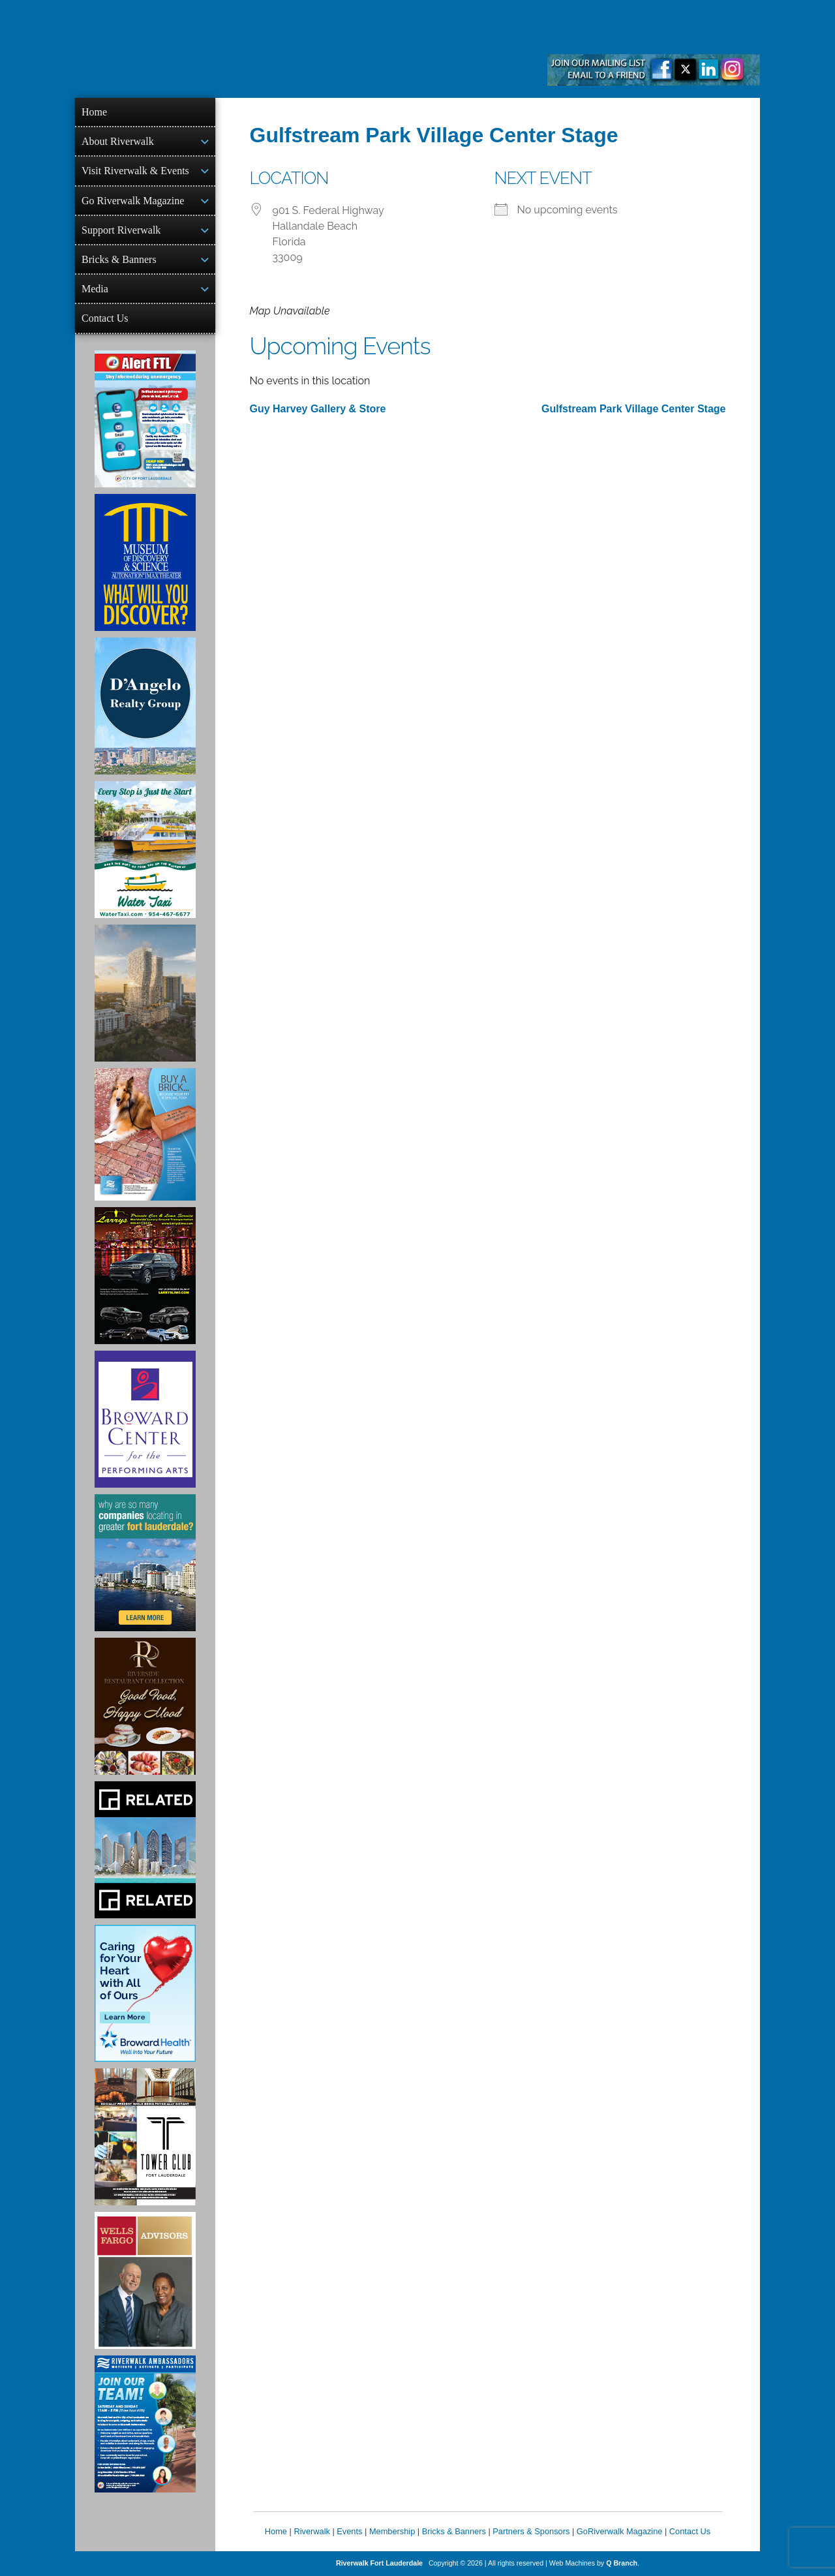  Describe the element at coordinates (94, 111) in the screenshot. I see `Home` at that location.